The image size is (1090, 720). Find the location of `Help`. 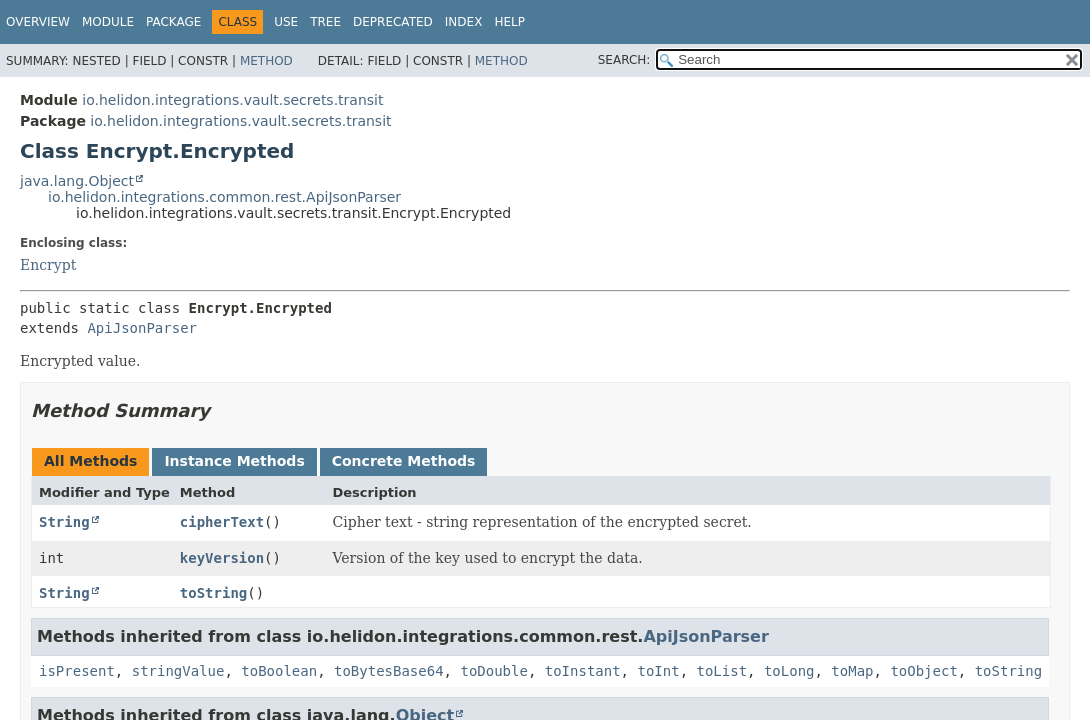

Help is located at coordinates (509, 22).